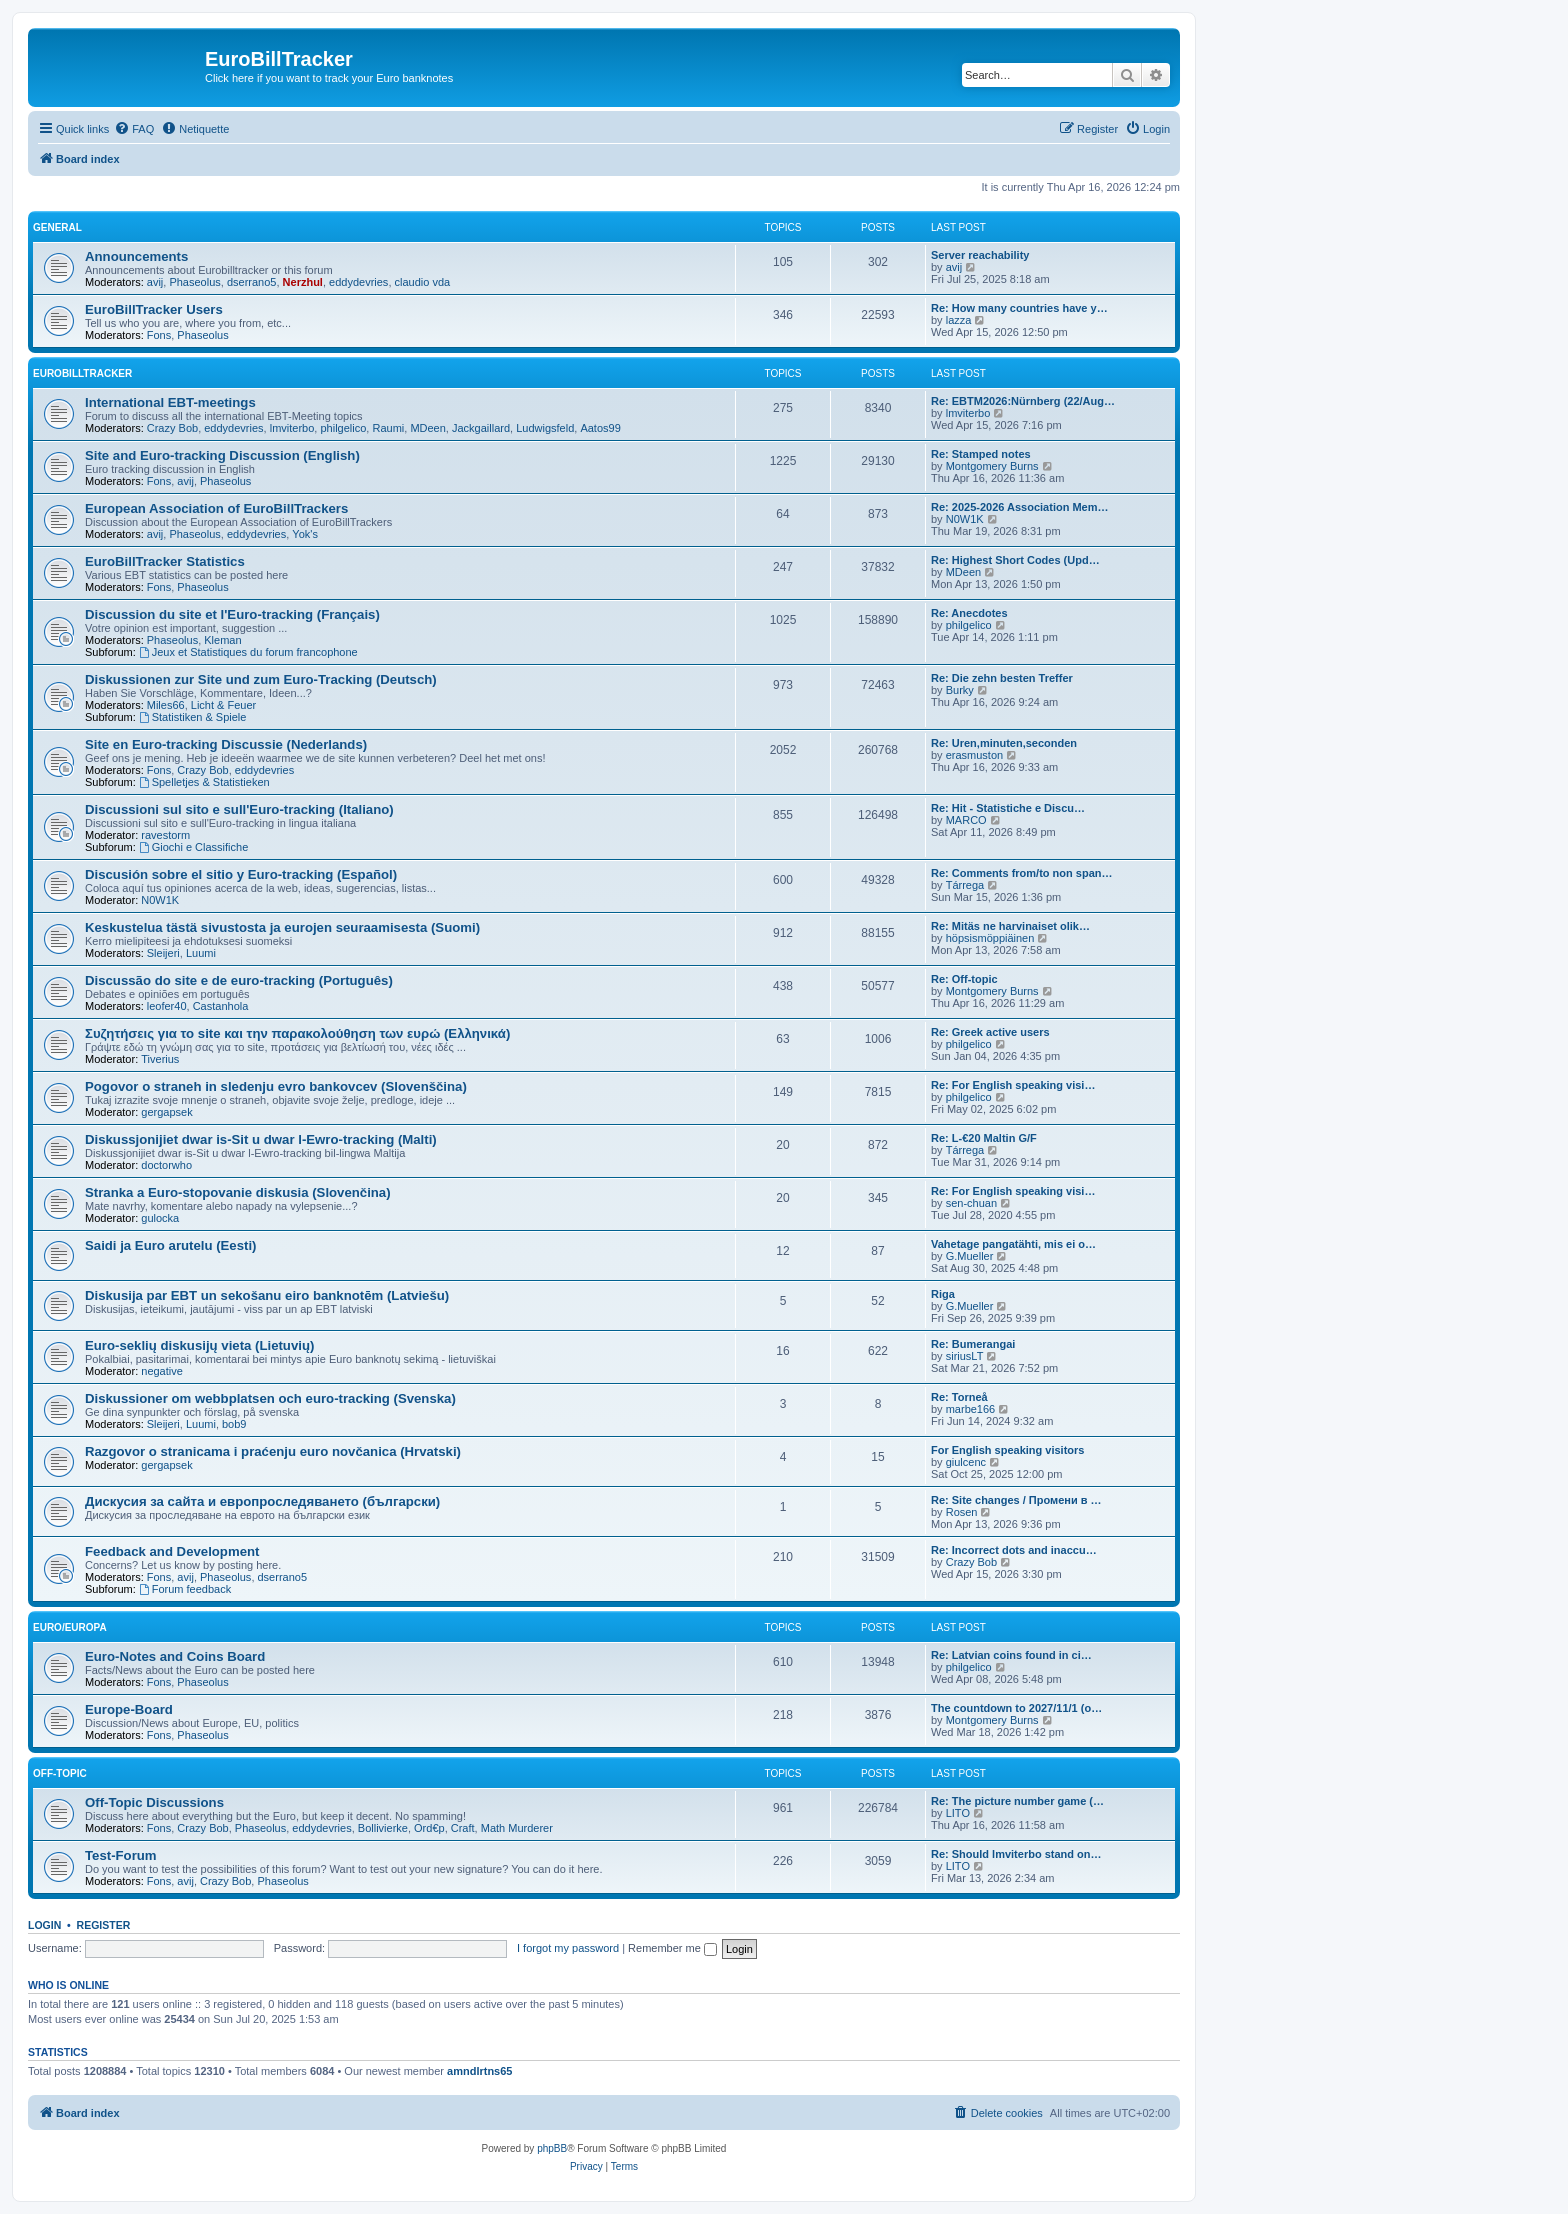 This screenshot has height=2214, width=1568. What do you see at coordinates (170, 402) in the screenshot?
I see `International EBT-meetings` at bounding box center [170, 402].